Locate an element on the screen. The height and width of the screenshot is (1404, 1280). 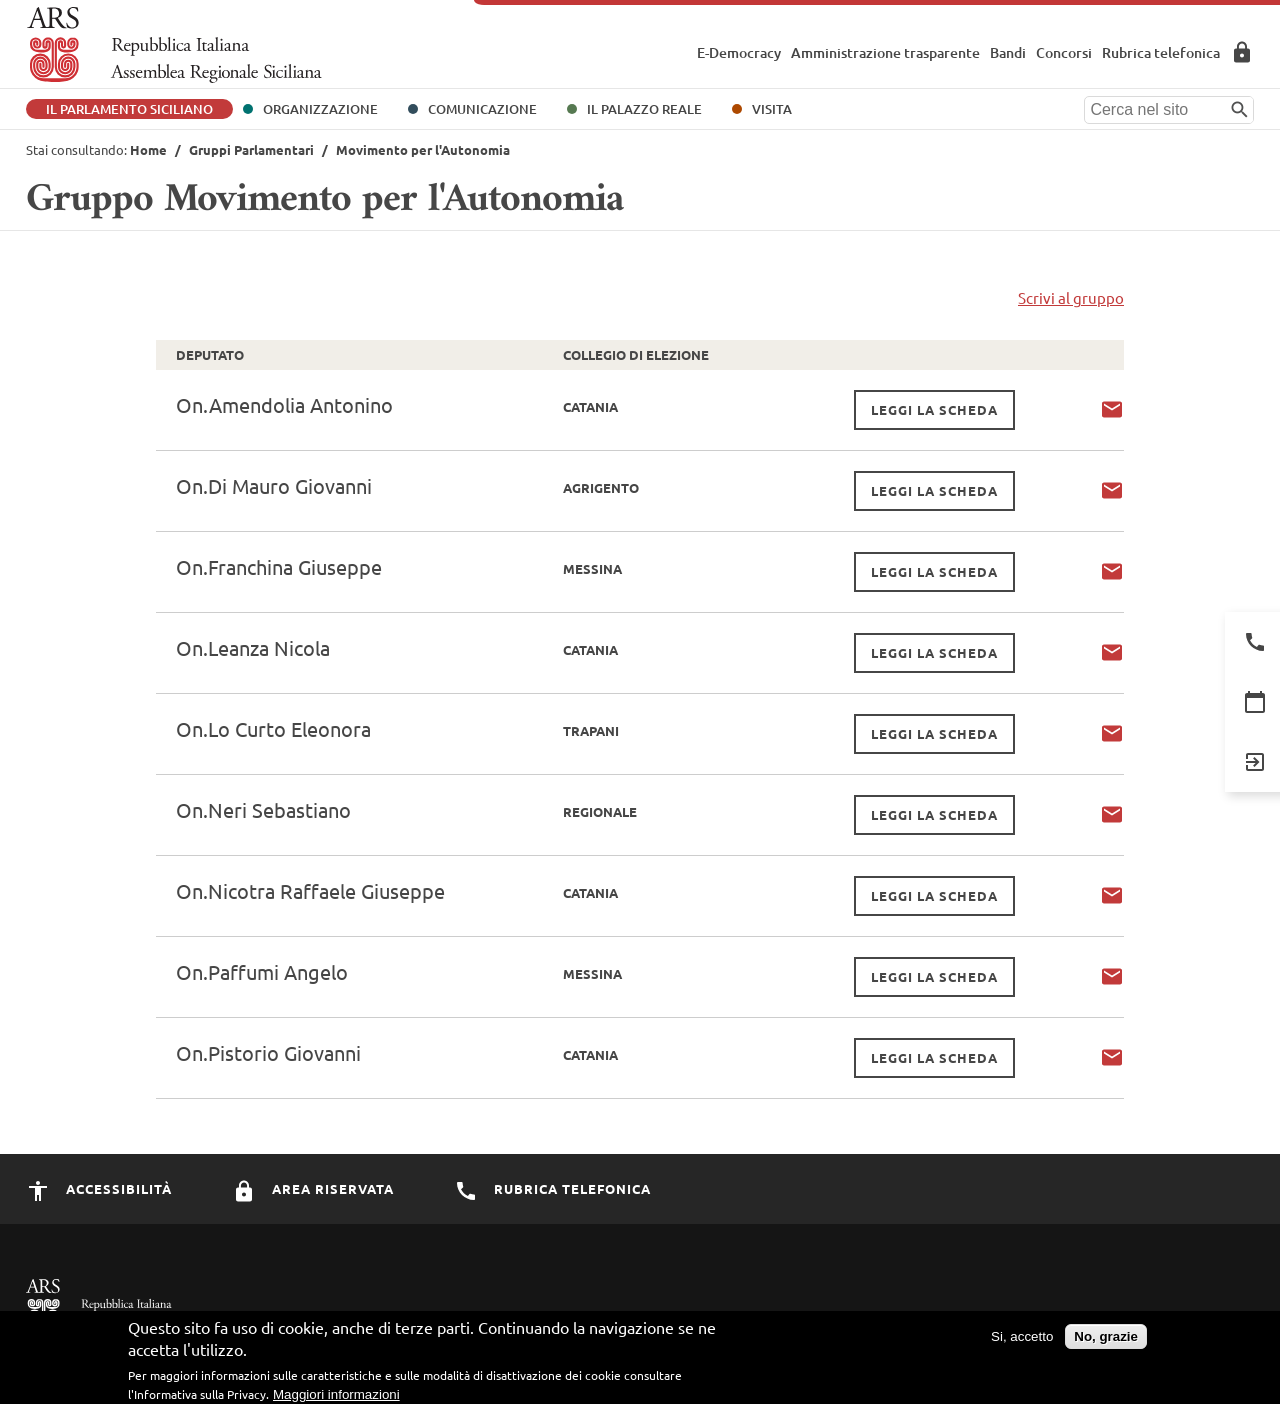
Si, accetto is located at coordinates (1022, 1341).